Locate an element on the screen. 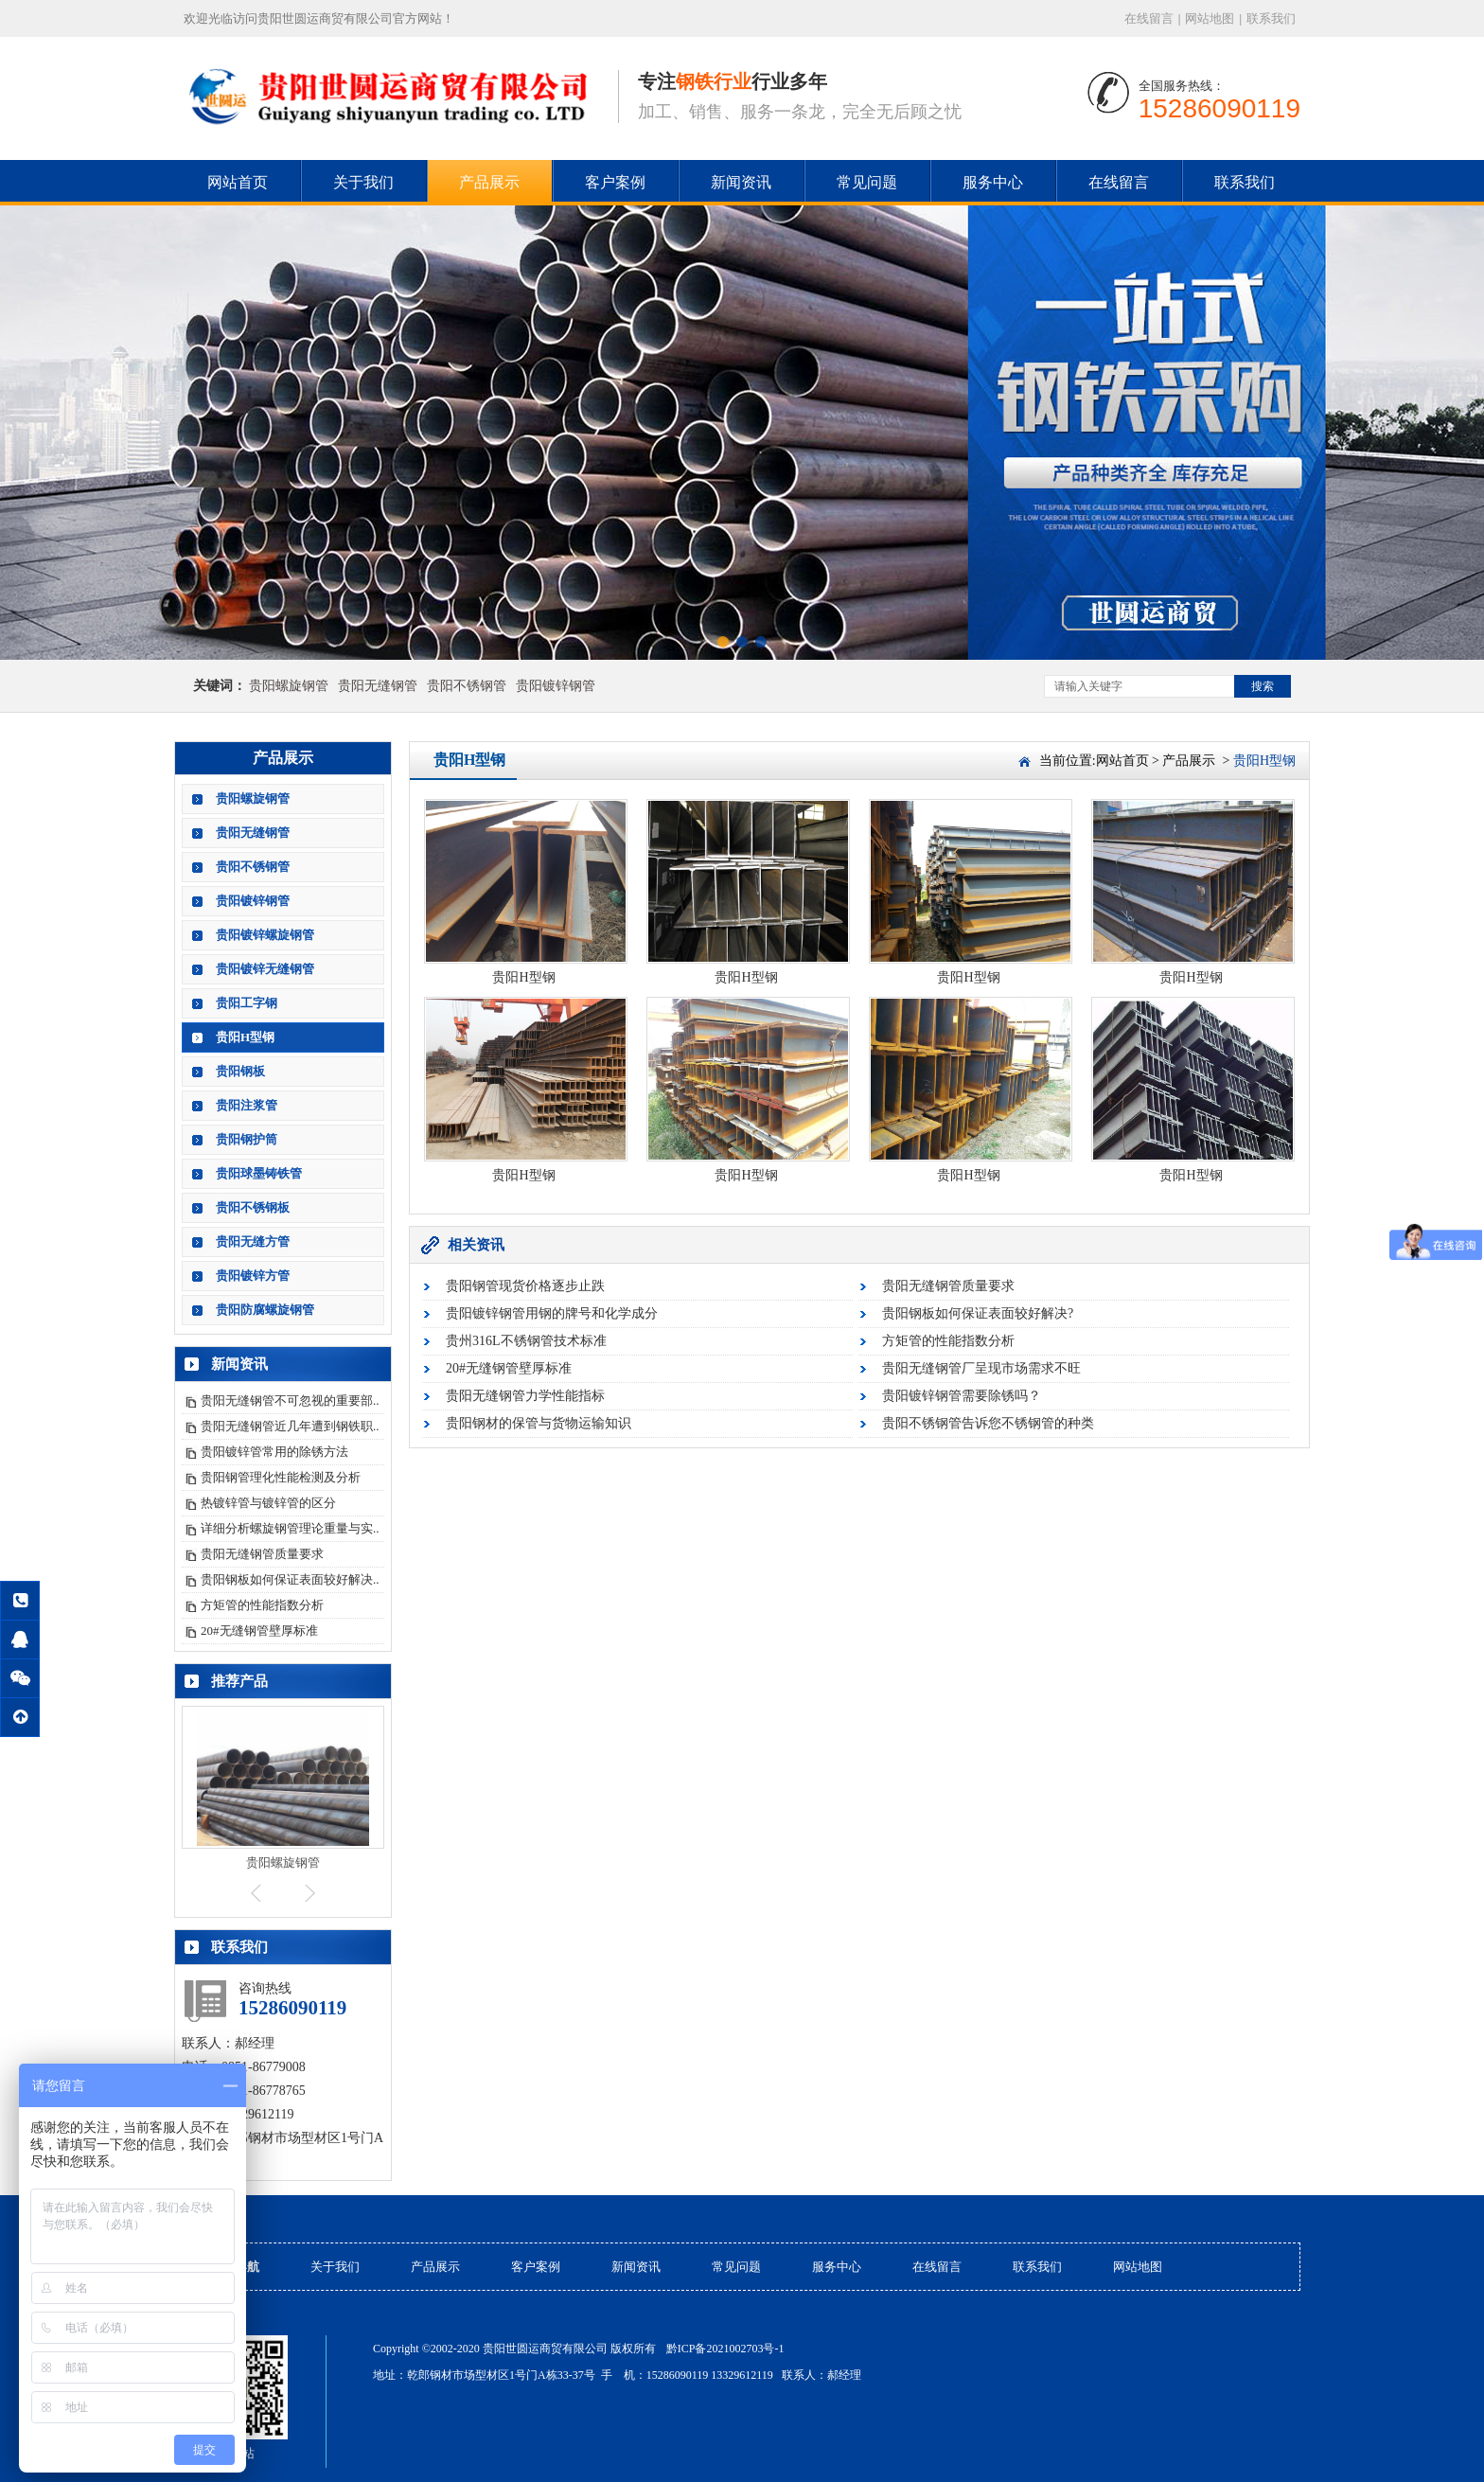 This screenshot has height=2482, width=1484. 热镀锌管与镀锌管的区分 is located at coordinates (268, 1503).